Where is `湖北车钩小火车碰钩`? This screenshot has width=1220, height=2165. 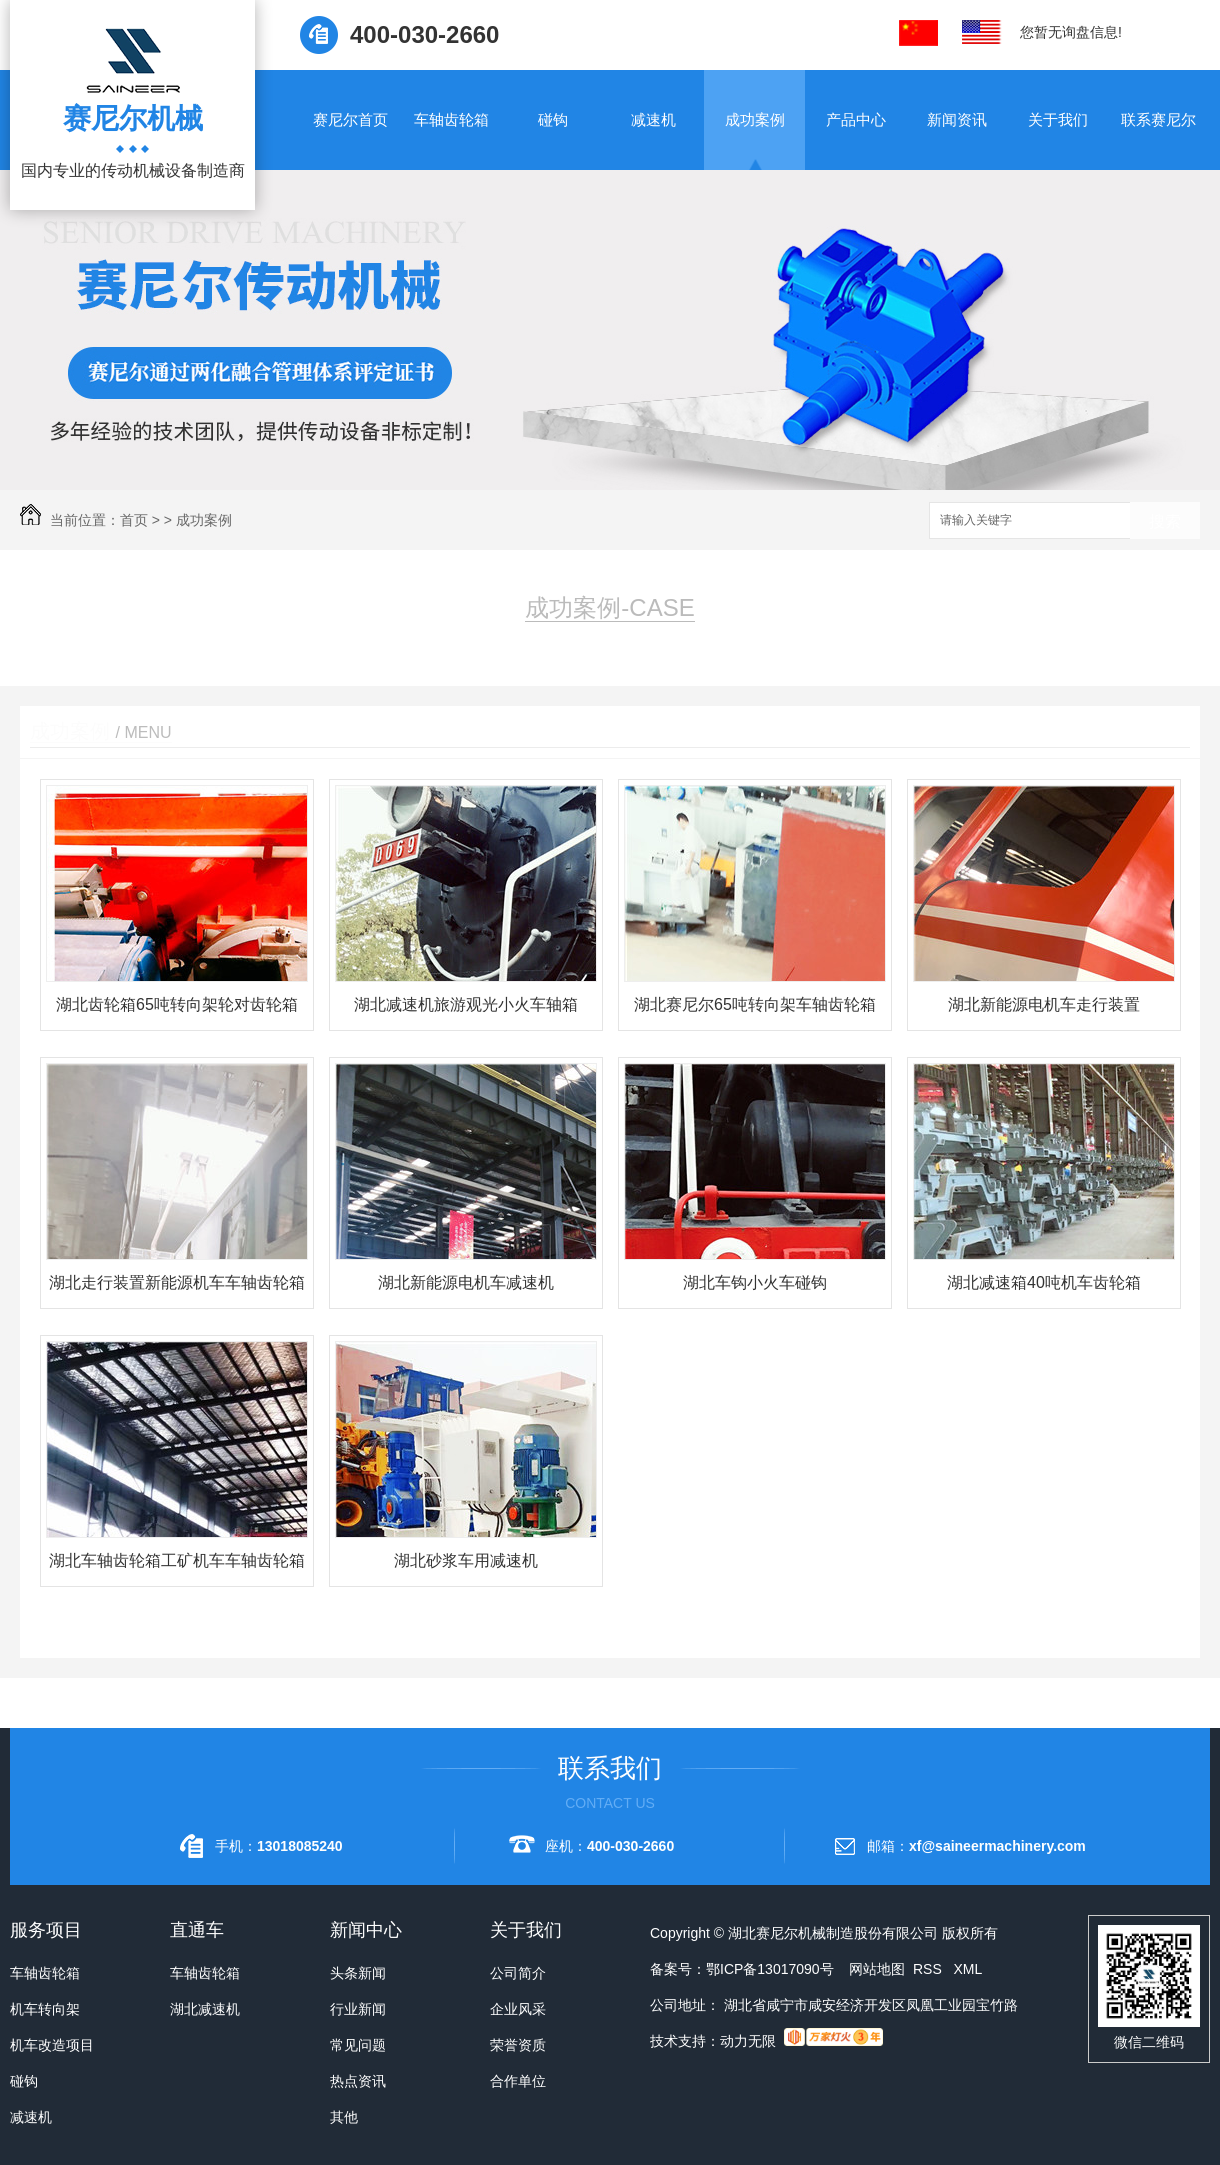 湖北车钩小火车碰钩 is located at coordinates (755, 1282).